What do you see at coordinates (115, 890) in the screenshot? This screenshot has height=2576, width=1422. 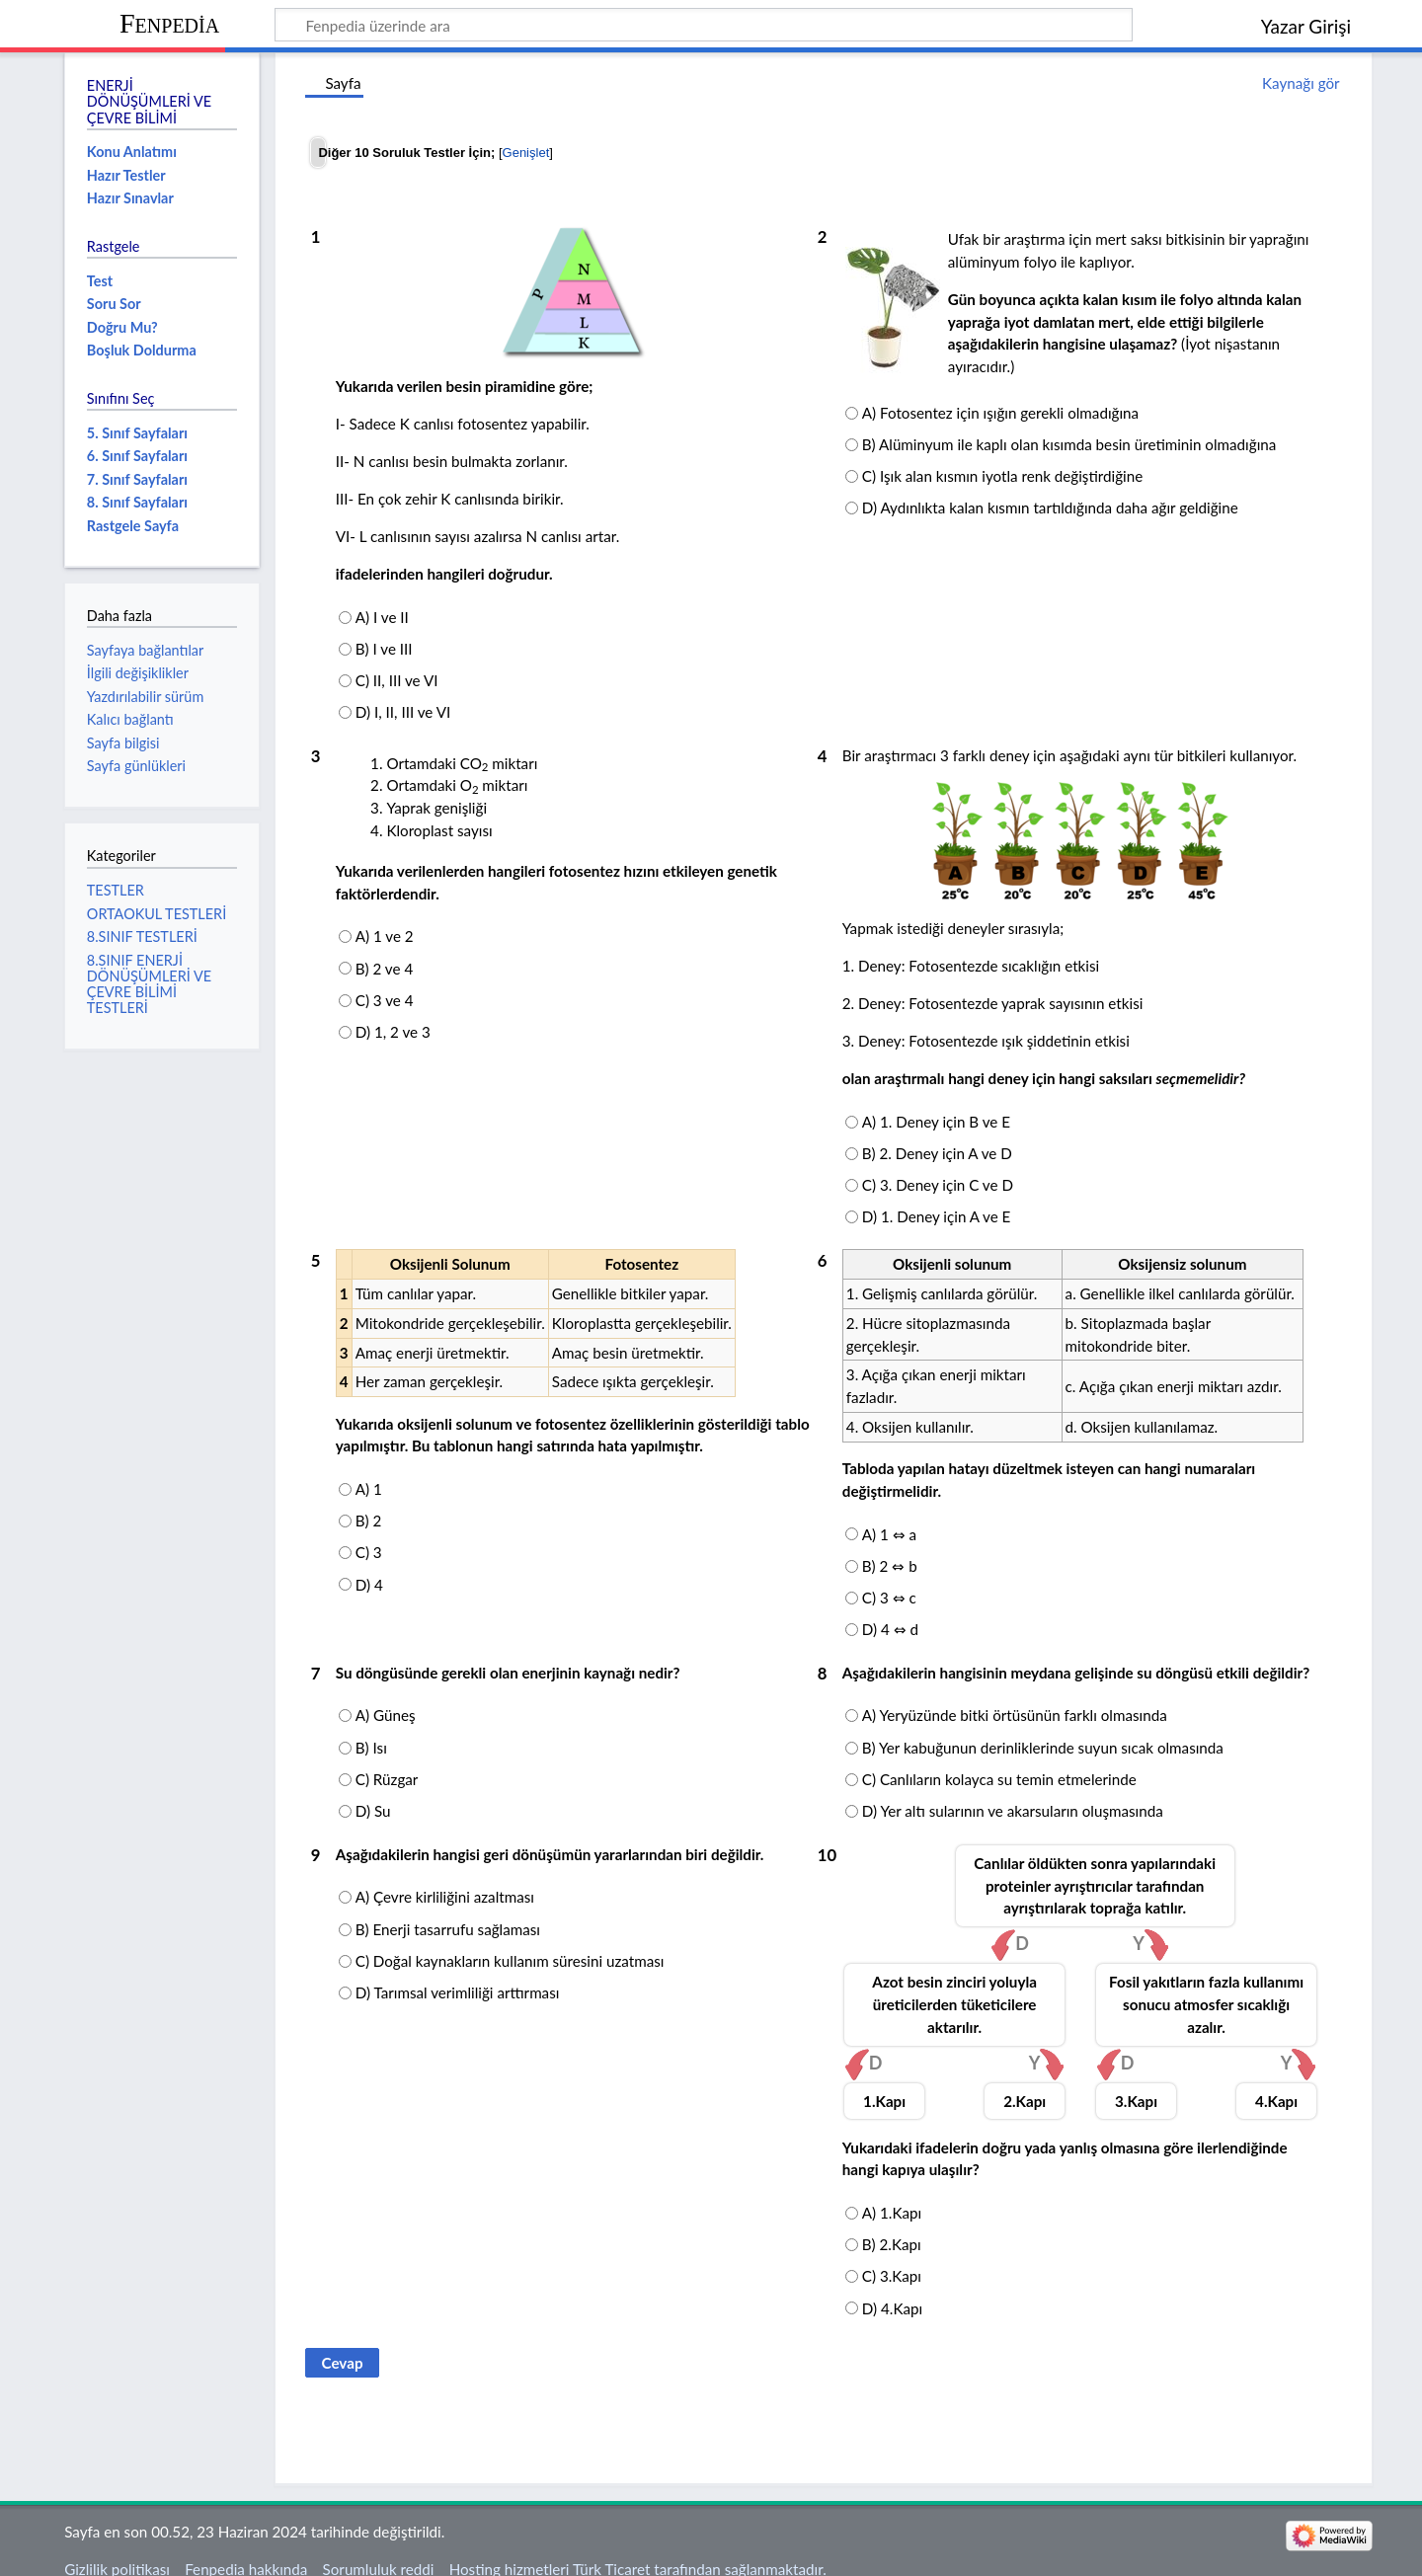 I see `TESTLER` at bounding box center [115, 890].